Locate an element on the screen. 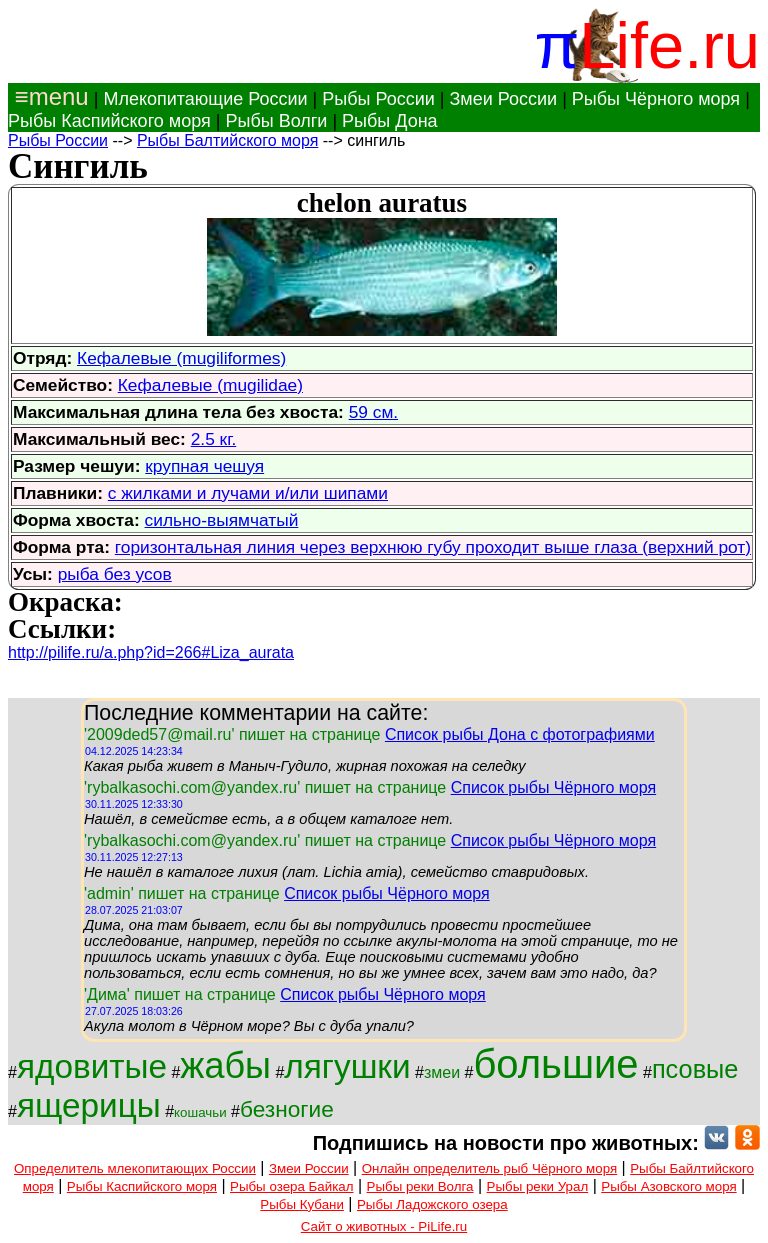 The width and height of the screenshot is (768, 1243). змеи is located at coordinates (442, 1072).